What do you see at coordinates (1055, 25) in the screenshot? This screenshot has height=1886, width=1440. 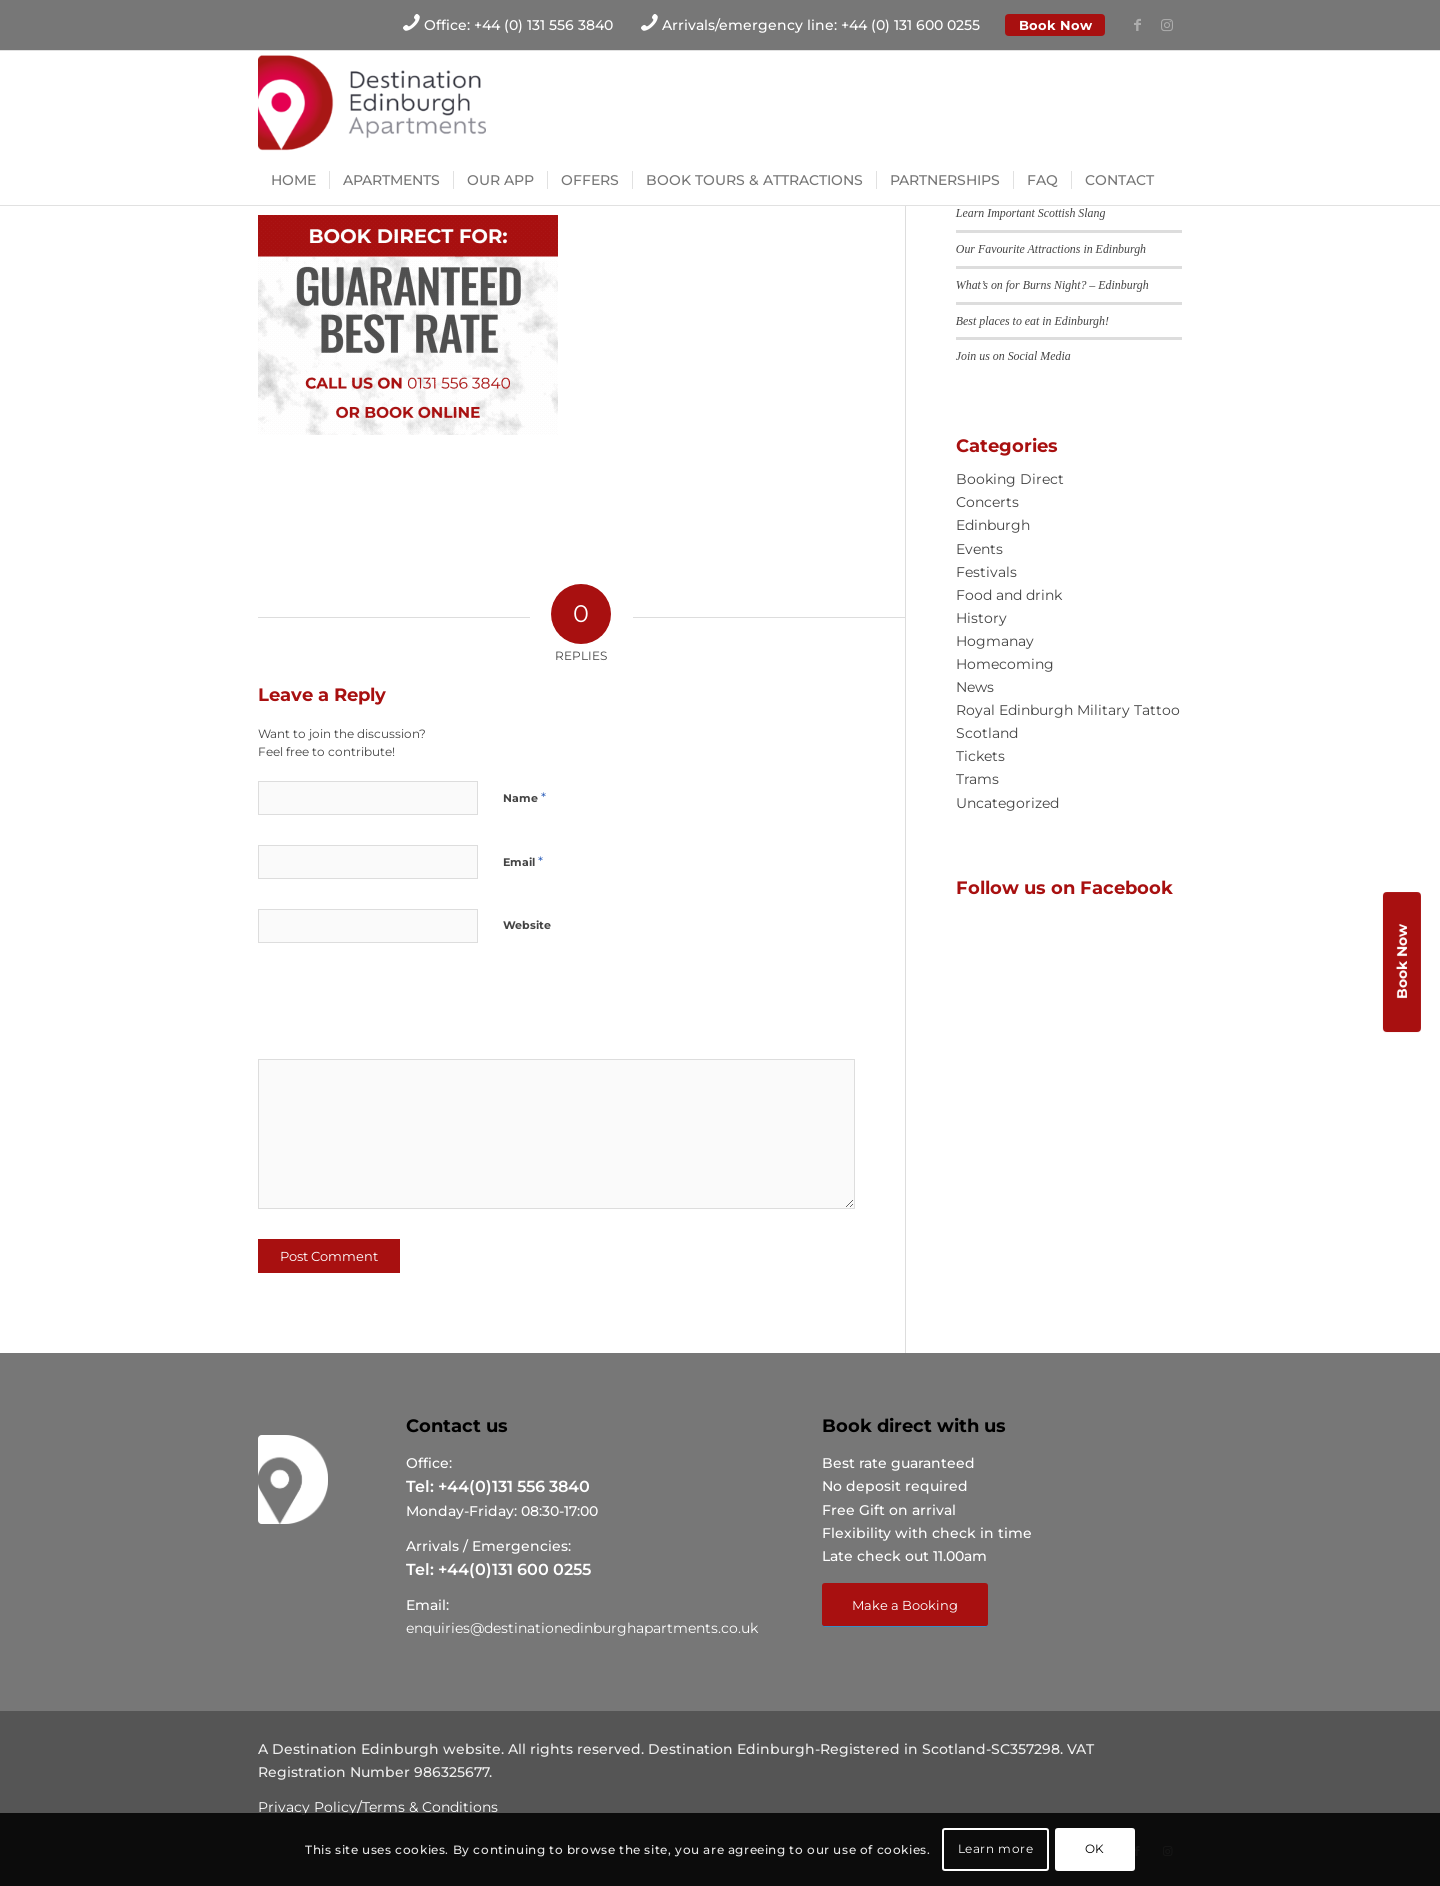 I see `Book Now` at bounding box center [1055, 25].